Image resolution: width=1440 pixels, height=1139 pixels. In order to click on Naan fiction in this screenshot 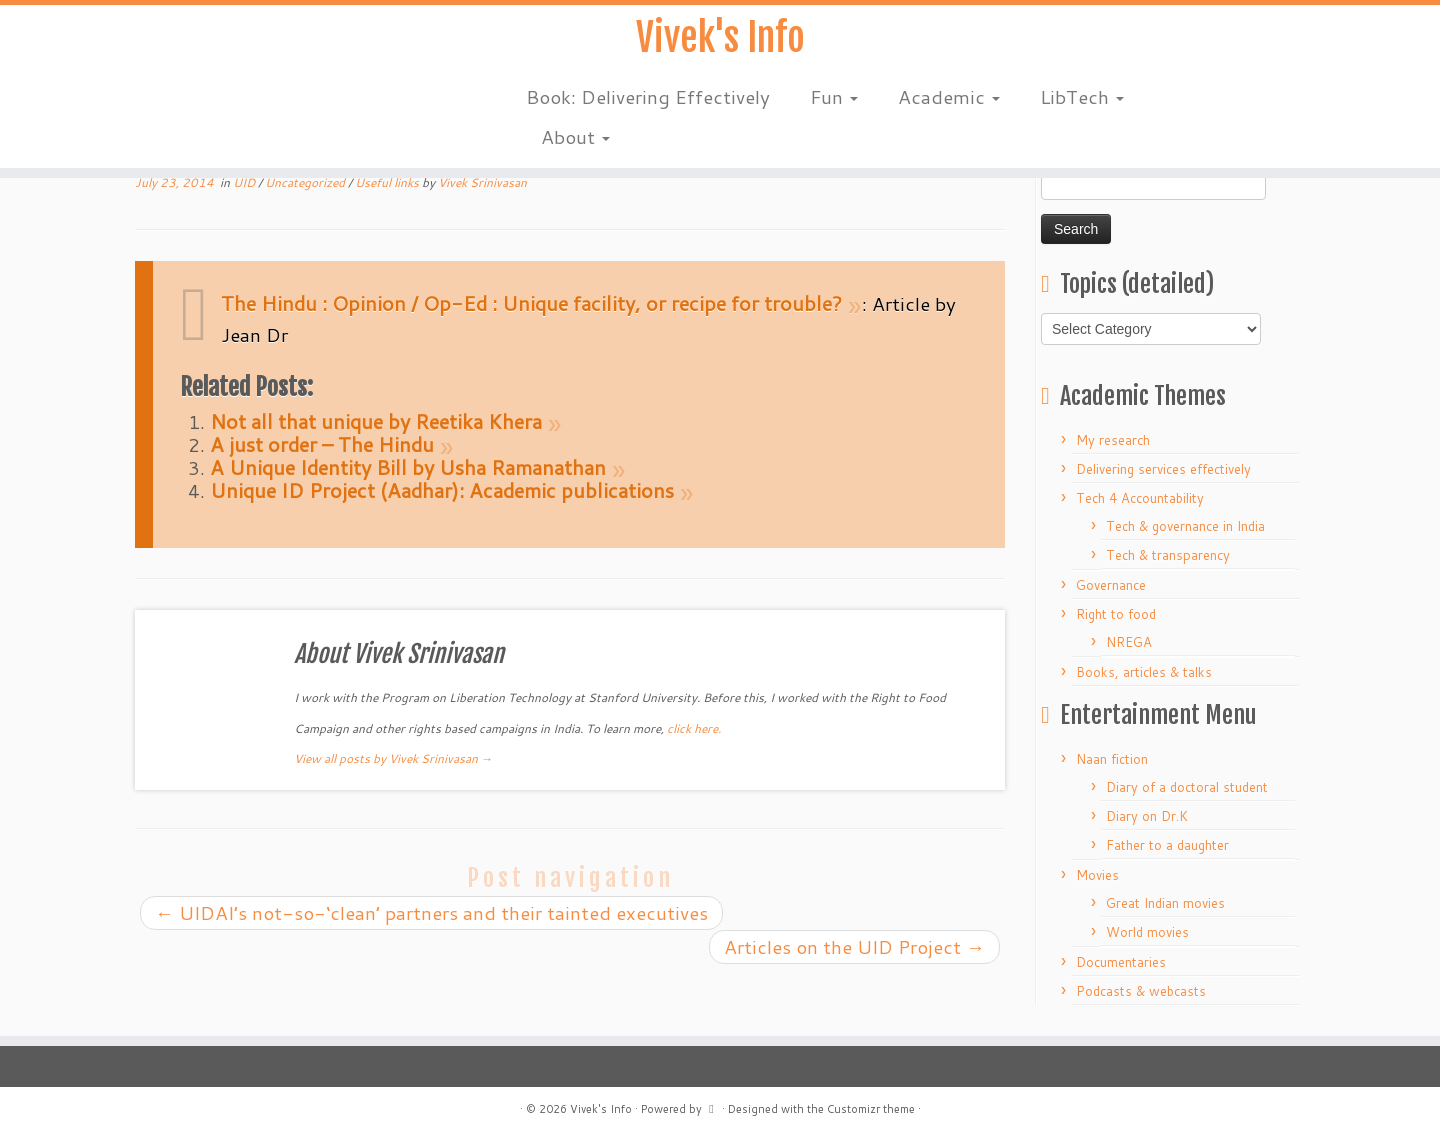, I will do `click(1112, 759)`.